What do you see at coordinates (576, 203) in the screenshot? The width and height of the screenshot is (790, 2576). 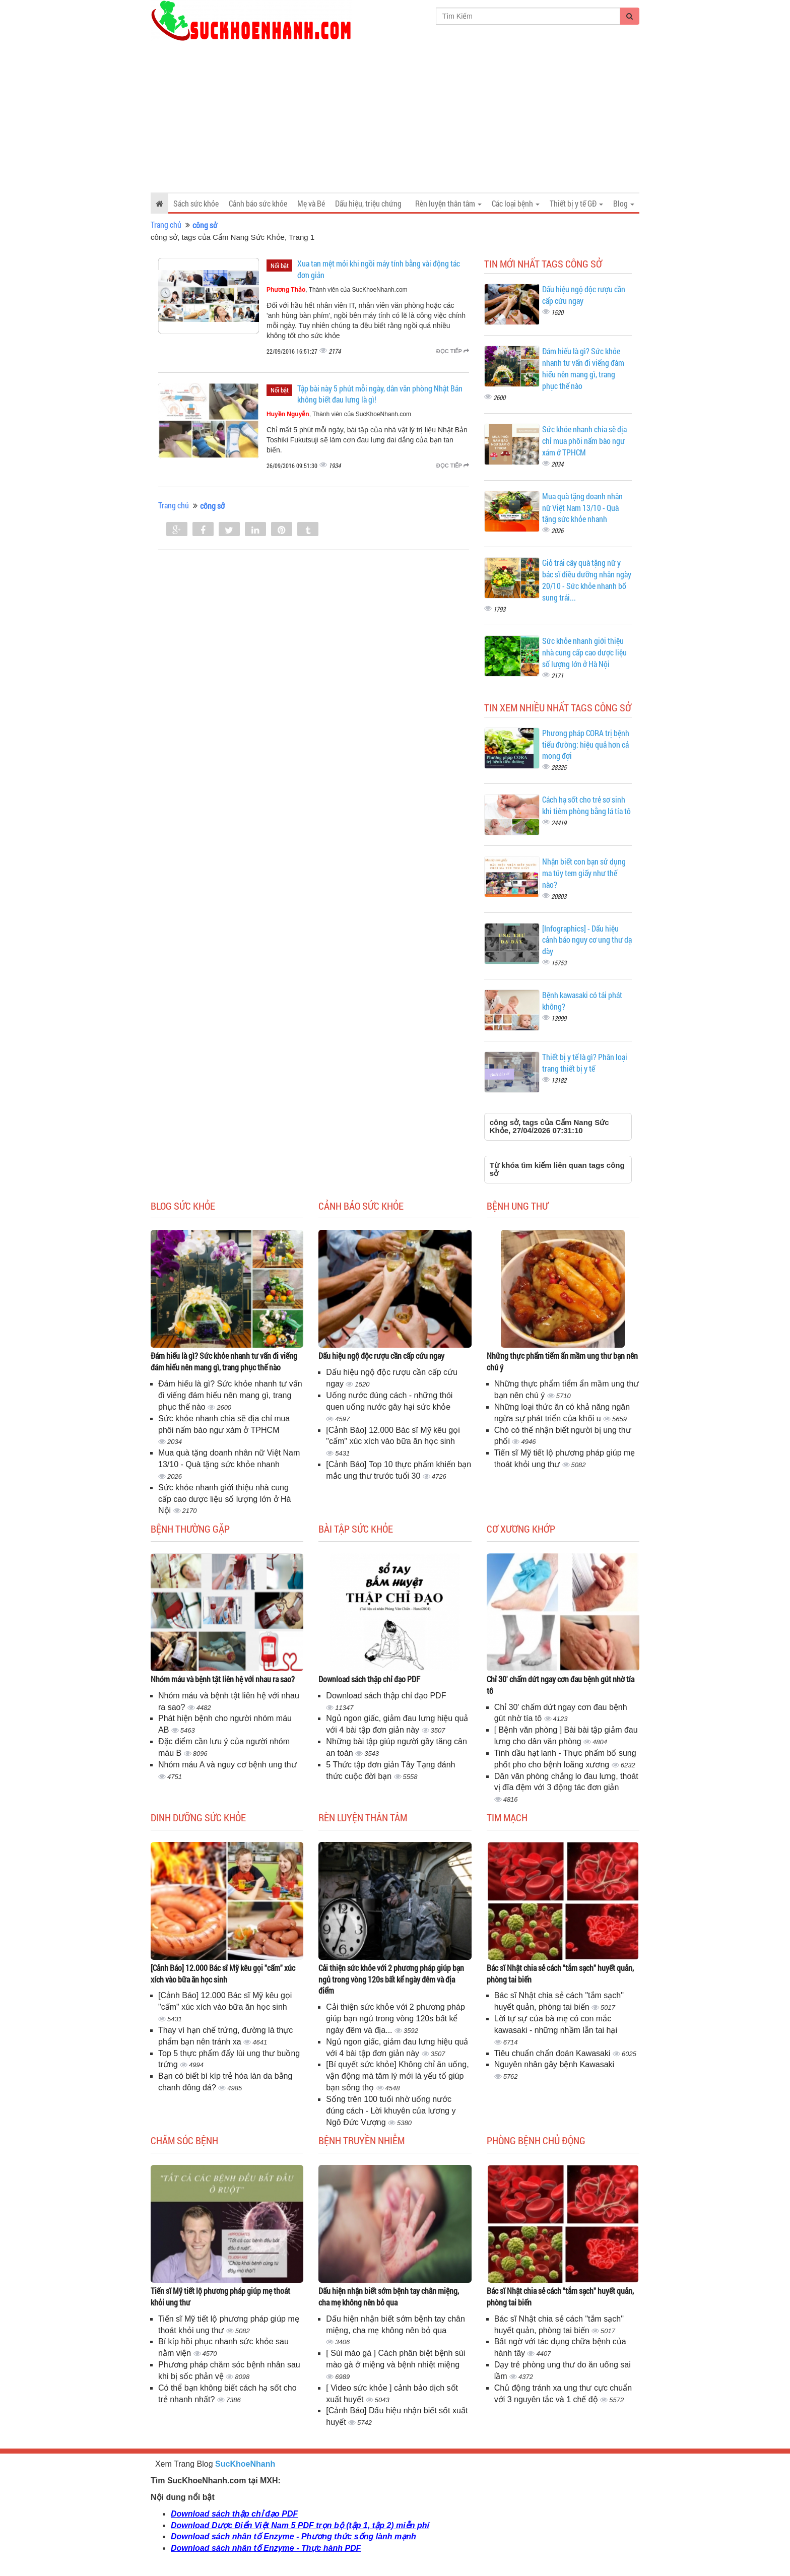 I see `Thiết bị y tế GĐ [button]` at bounding box center [576, 203].